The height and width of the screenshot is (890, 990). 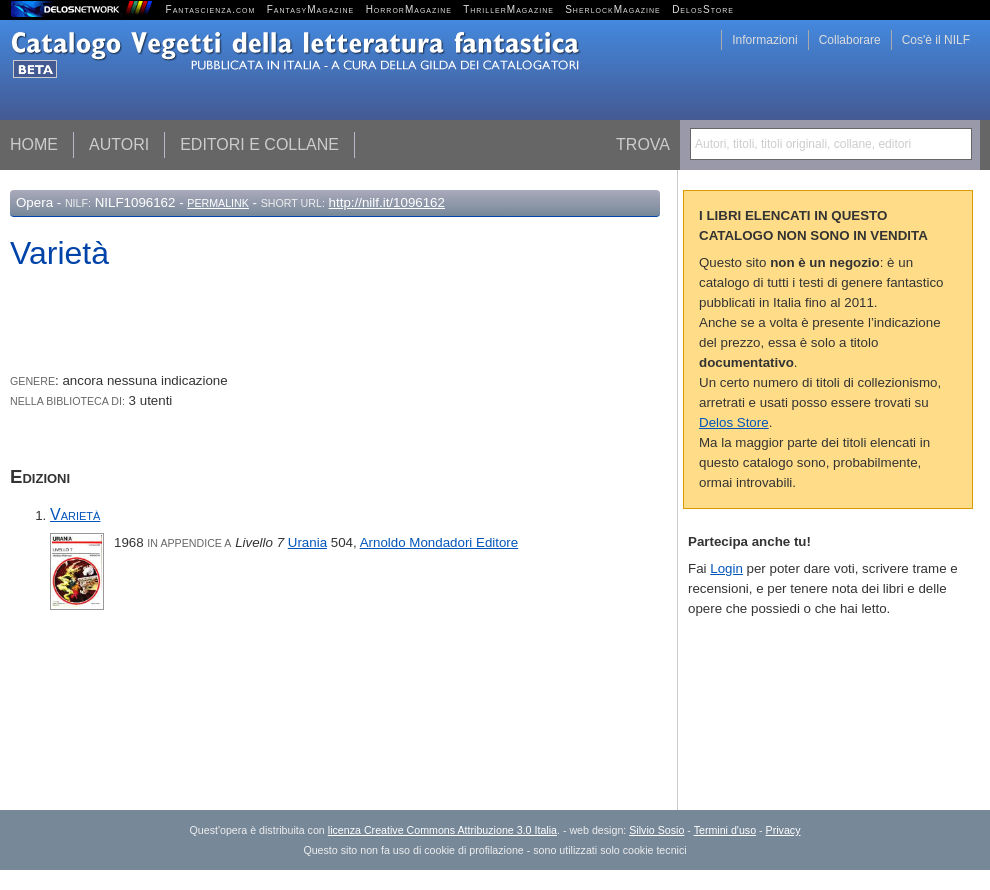 What do you see at coordinates (307, 542) in the screenshot?
I see `Urania` at bounding box center [307, 542].